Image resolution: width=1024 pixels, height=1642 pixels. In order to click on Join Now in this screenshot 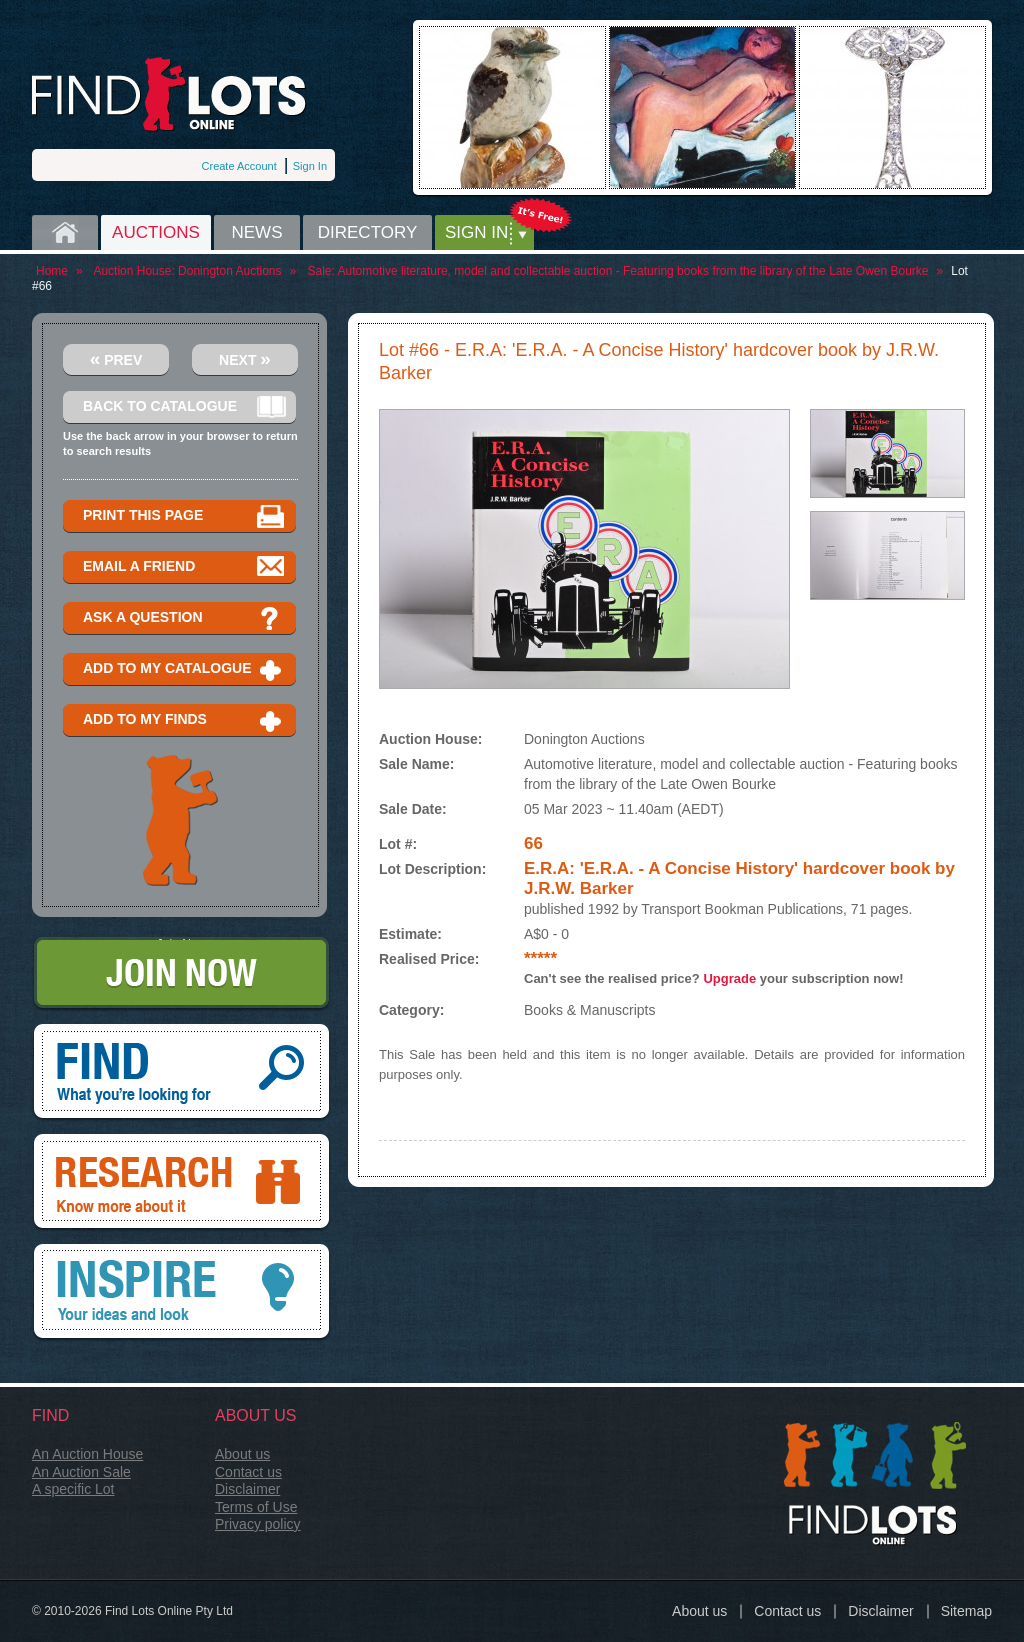, I will do `click(181, 974)`.